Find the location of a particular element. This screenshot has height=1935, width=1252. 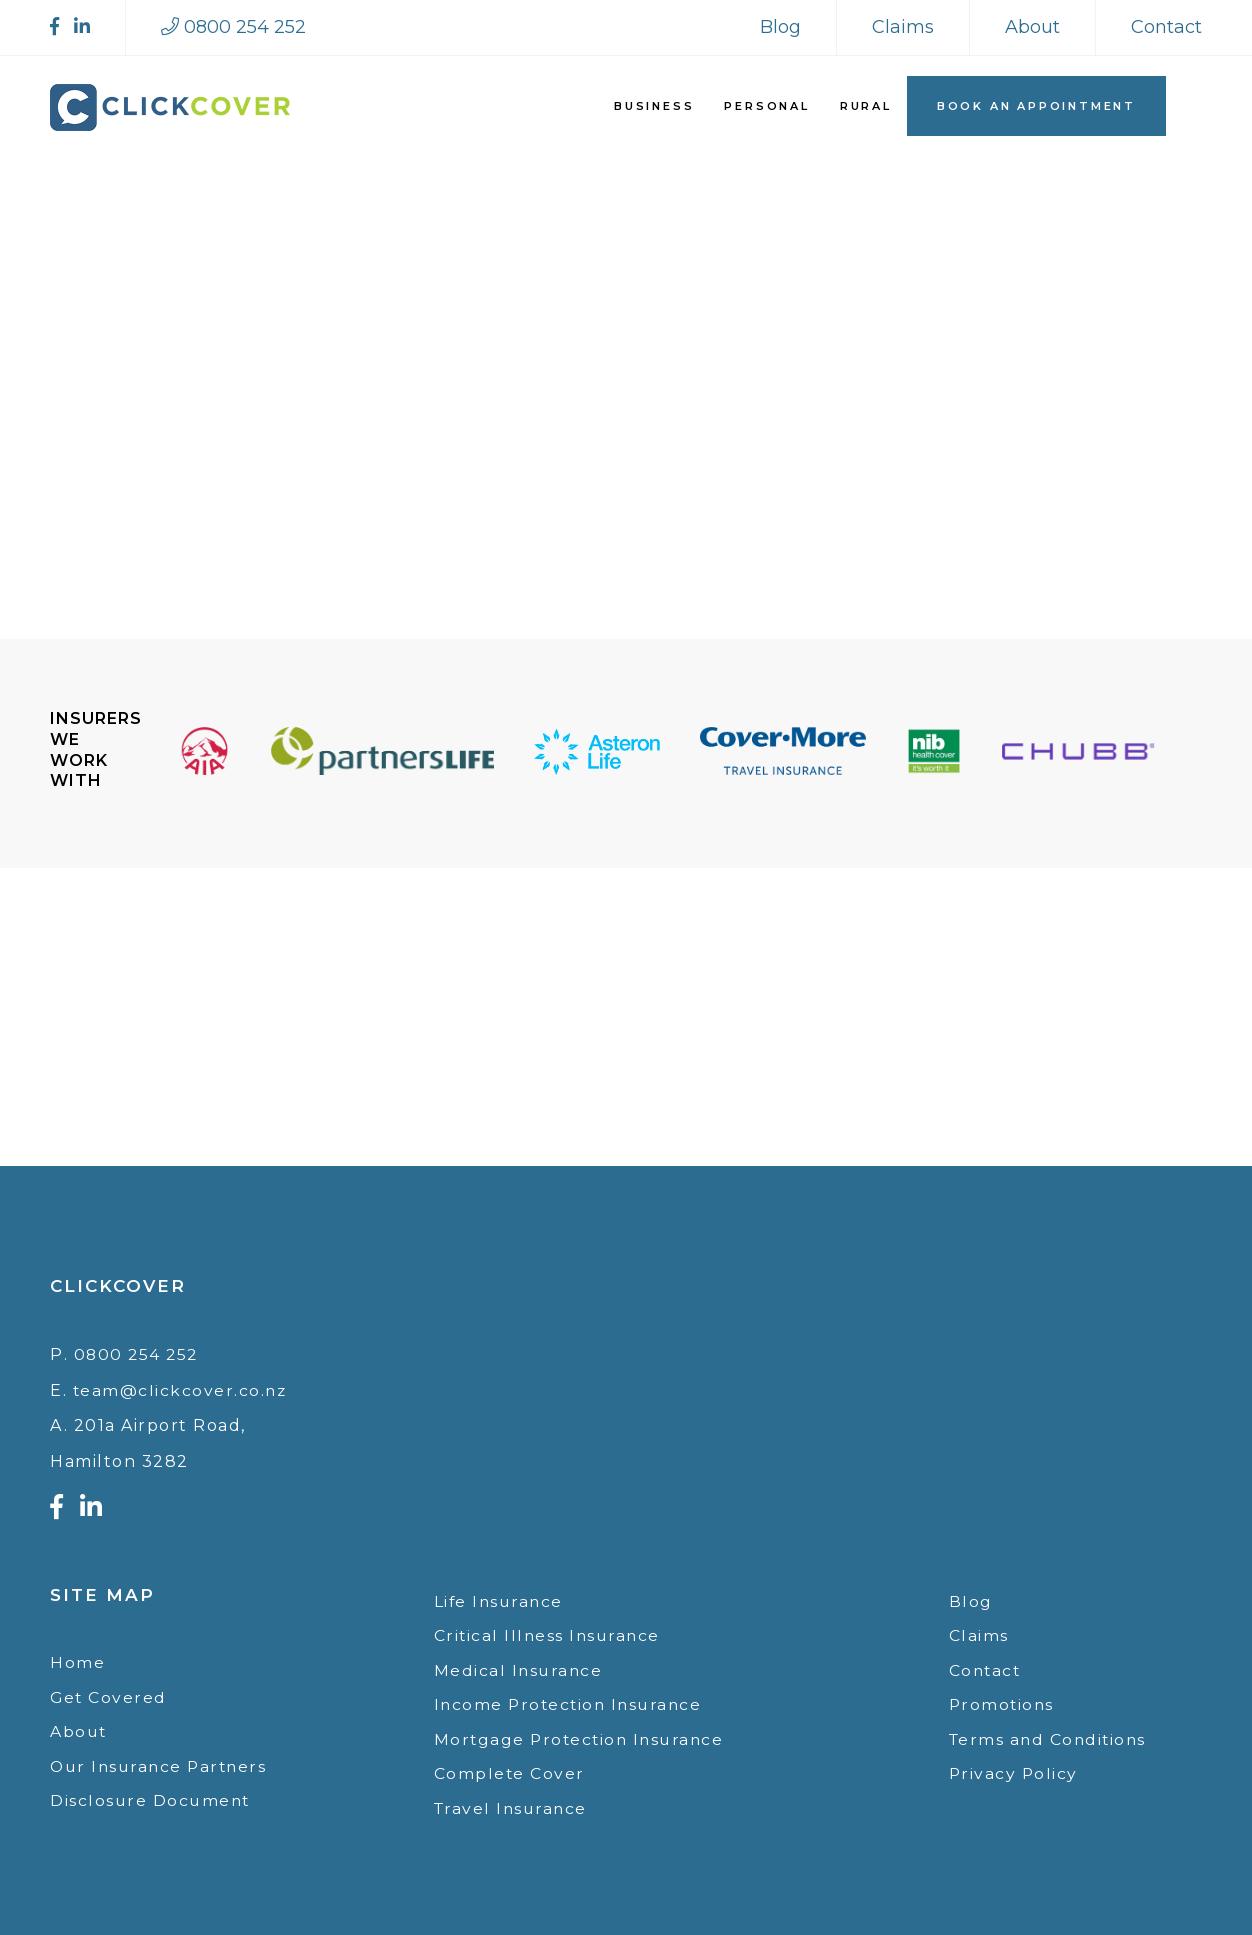

Life Insurance is located at coordinates (500, 1596).